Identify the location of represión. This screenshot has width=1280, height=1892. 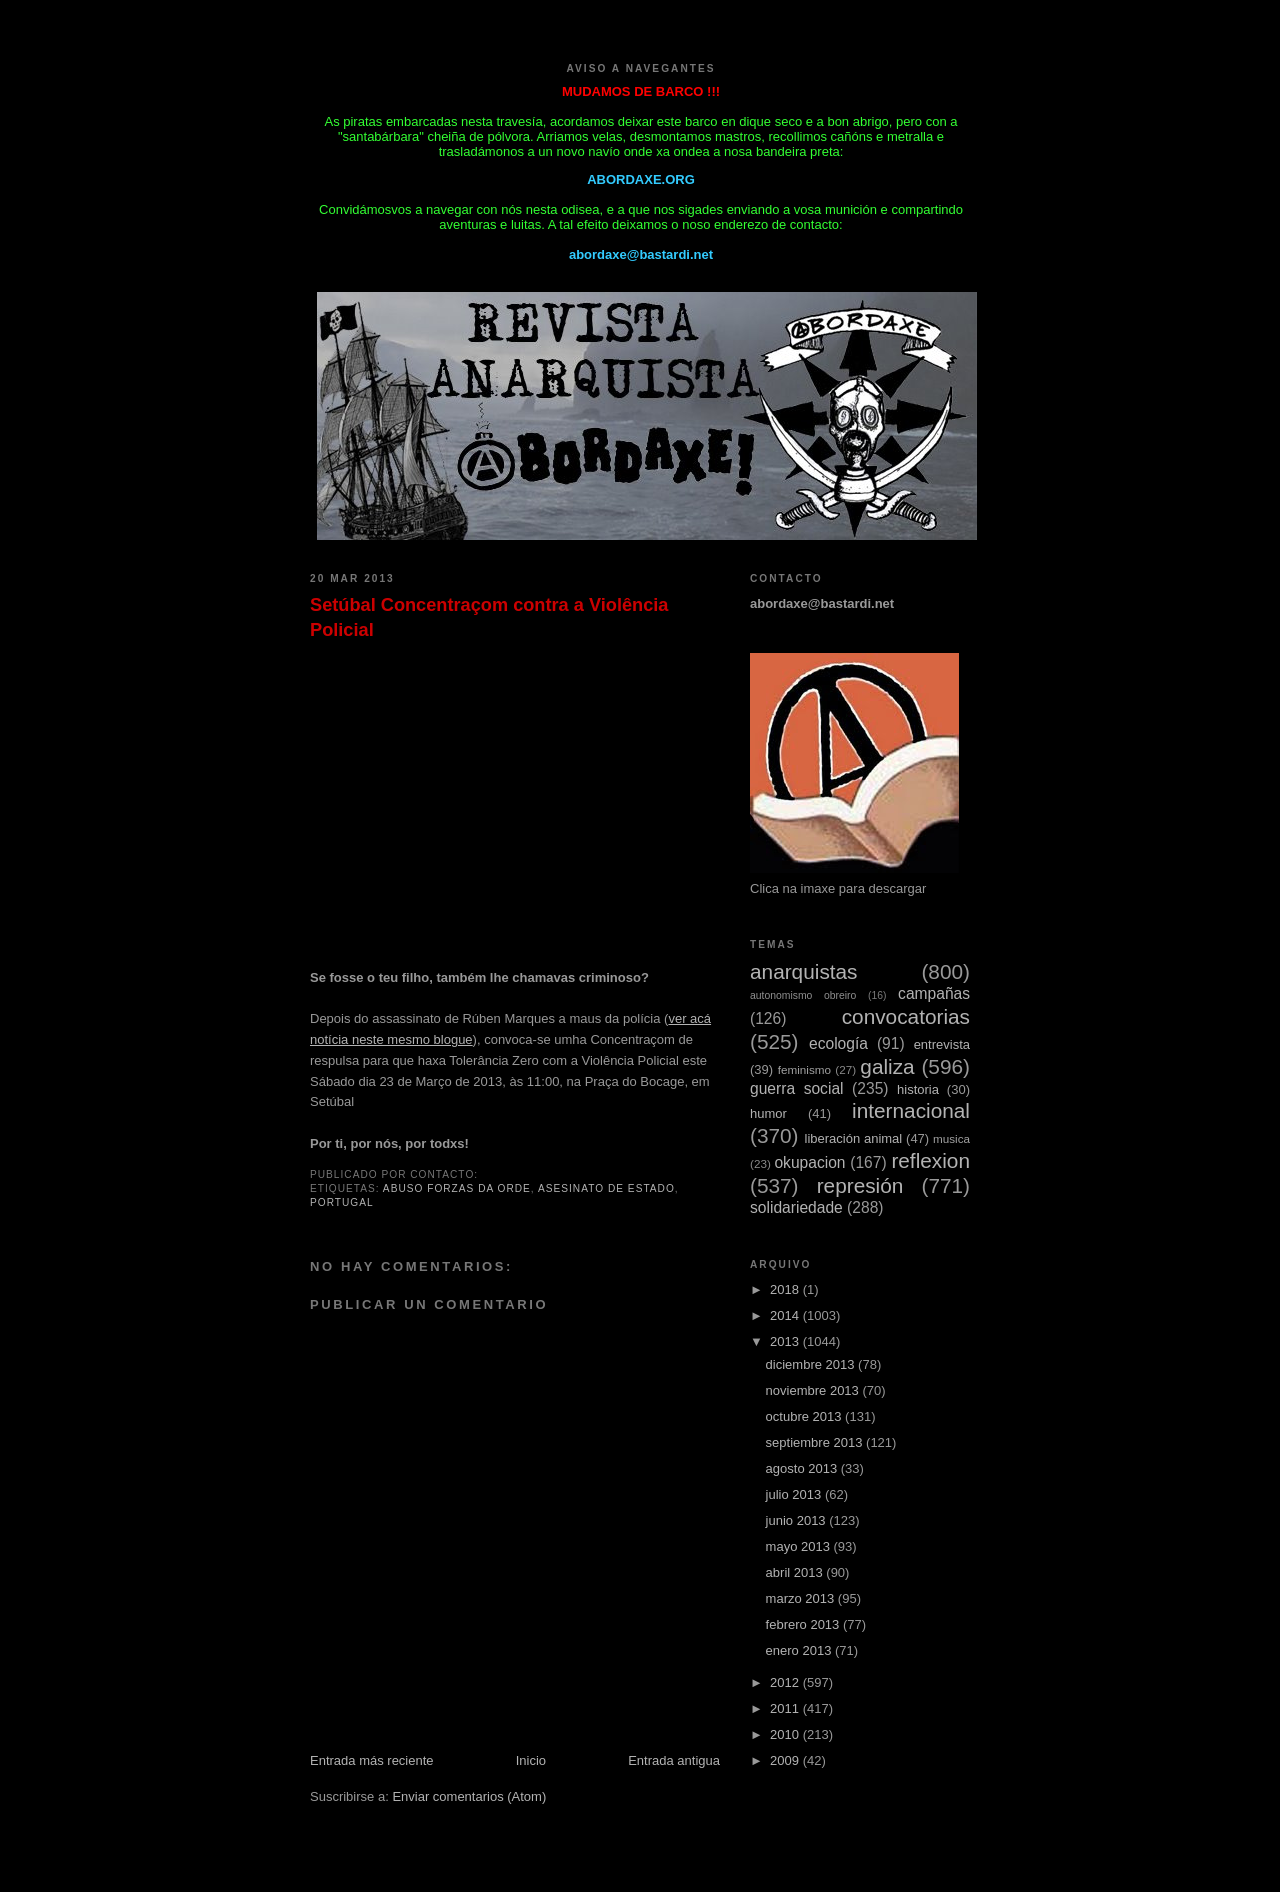
(860, 1185).